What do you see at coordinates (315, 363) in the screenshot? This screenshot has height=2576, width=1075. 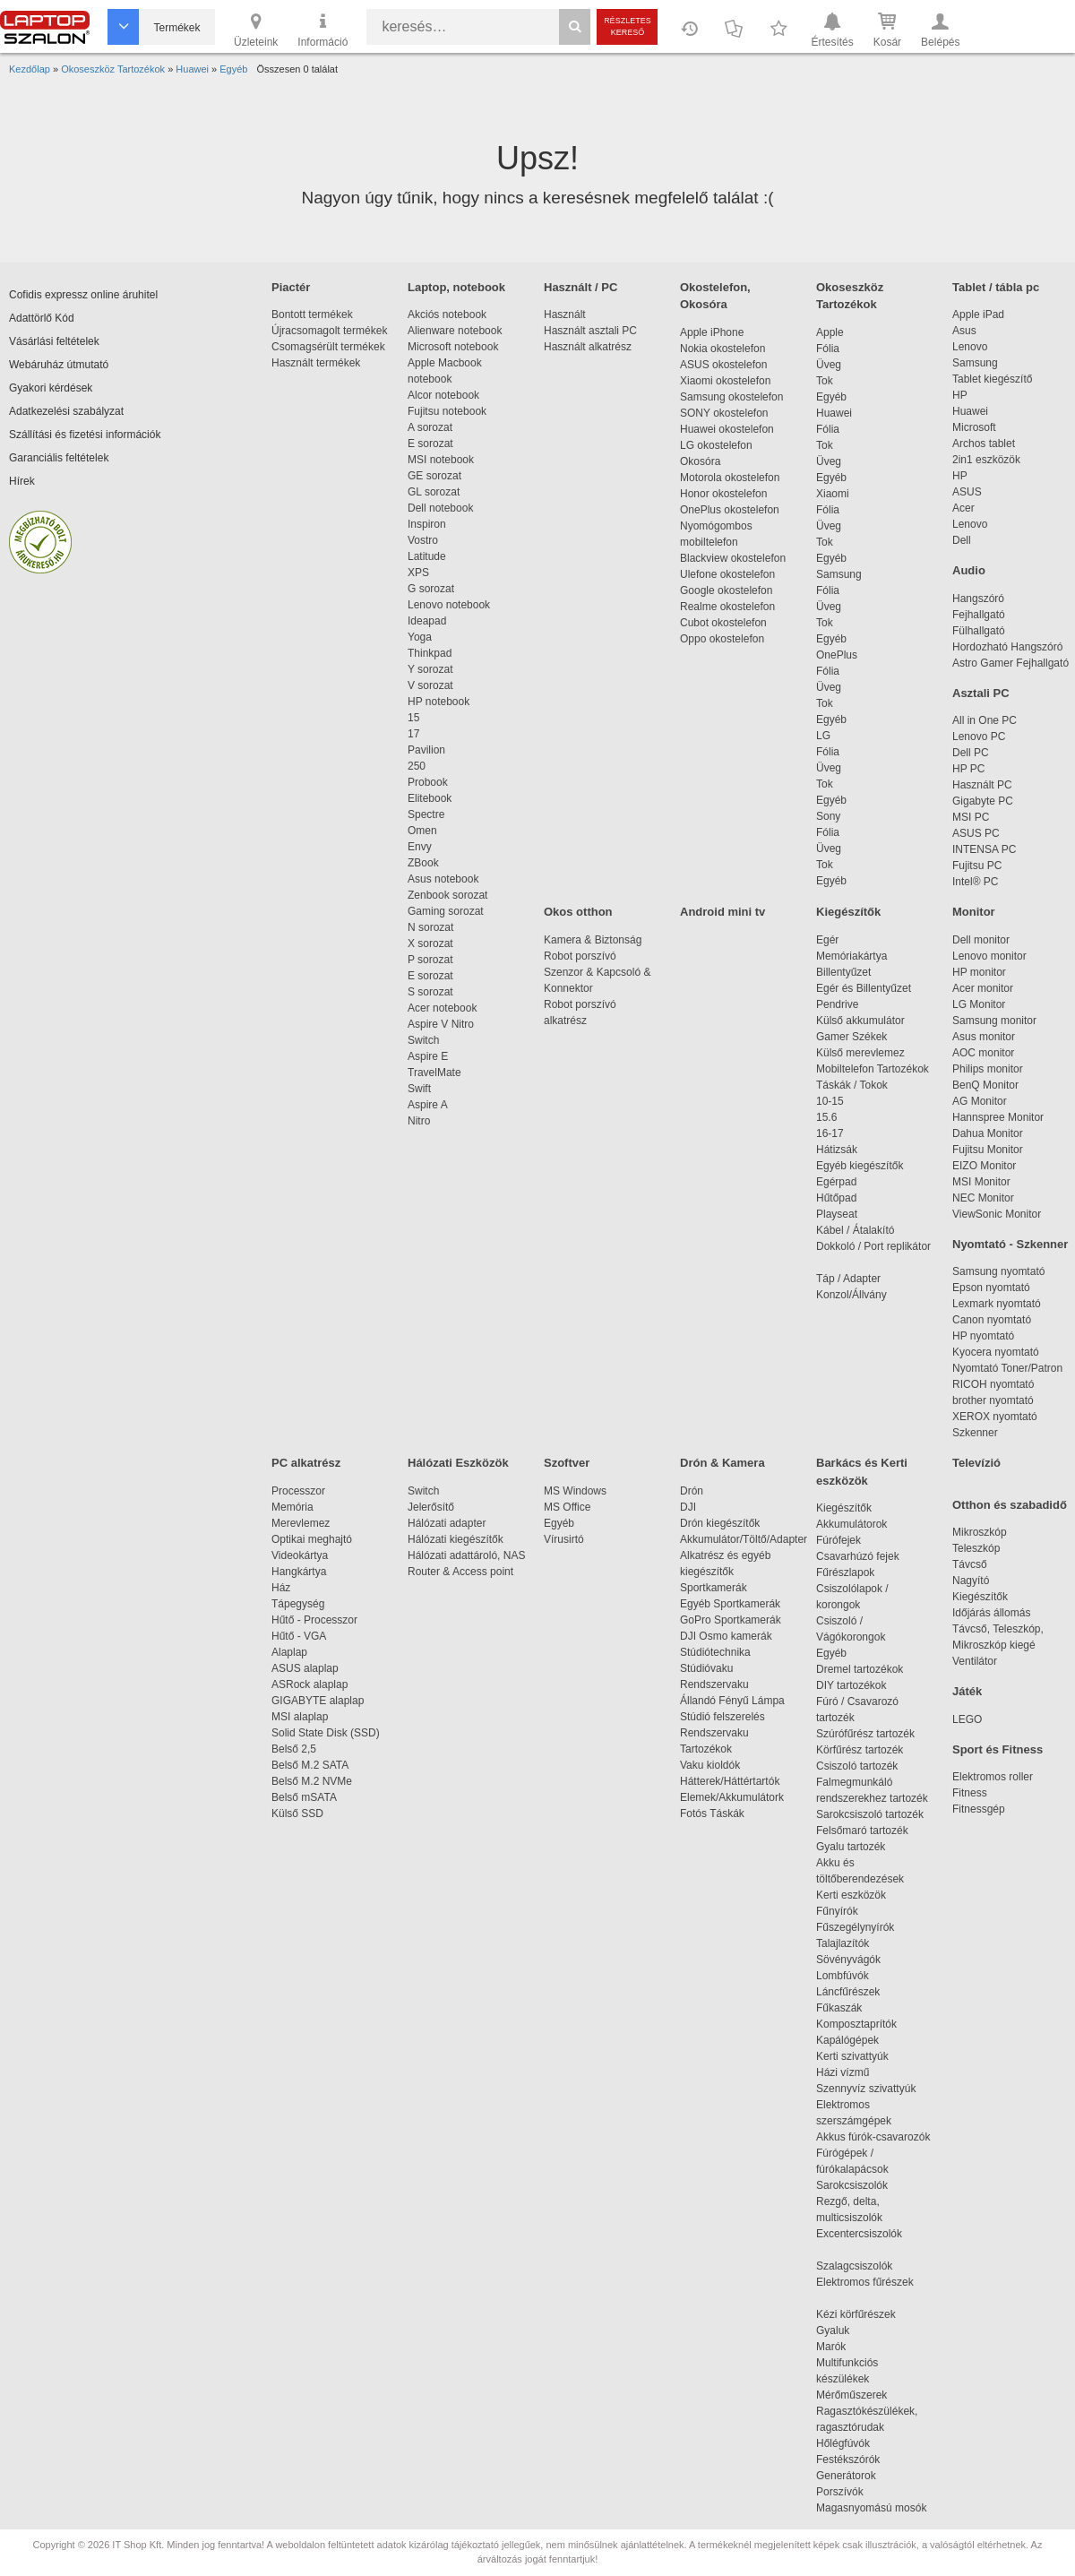 I see `Használt termékek` at bounding box center [315, 363].